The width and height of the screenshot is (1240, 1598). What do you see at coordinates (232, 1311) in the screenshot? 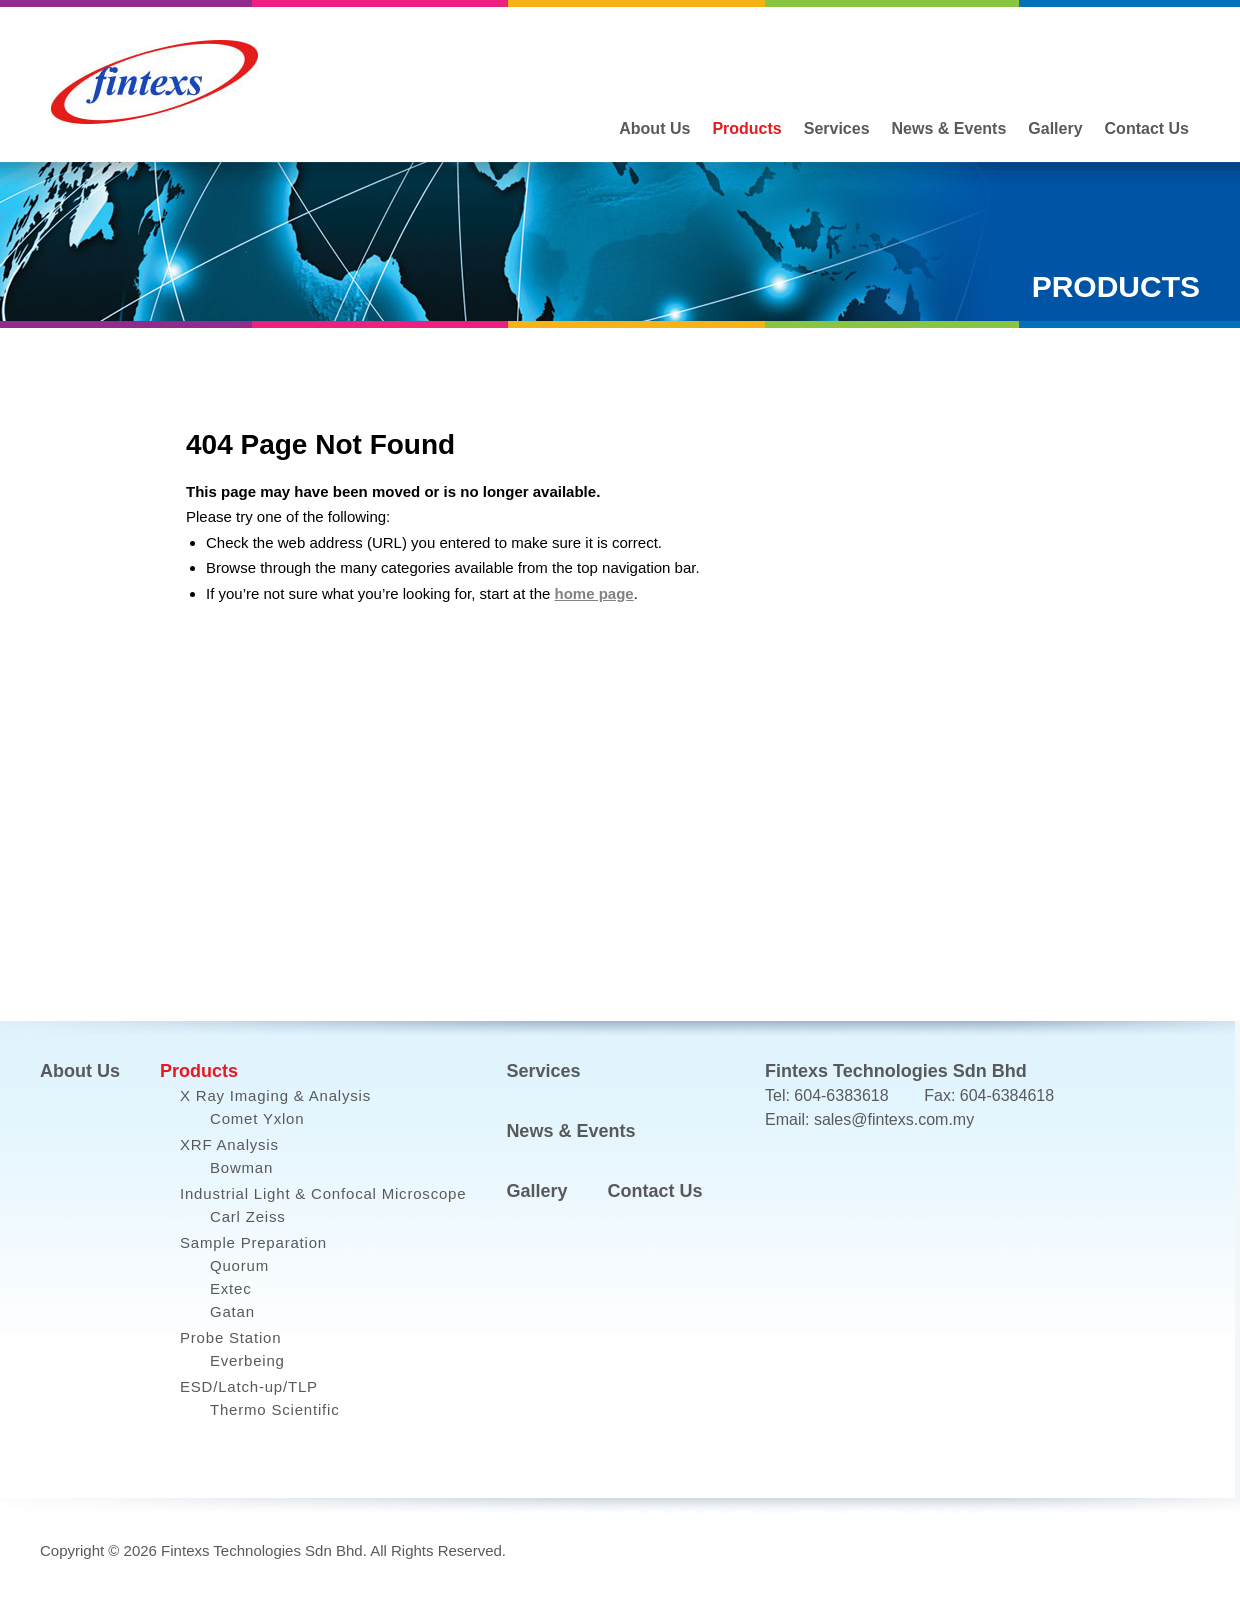
I see `Gatan` at bounding box center [232, 1311].